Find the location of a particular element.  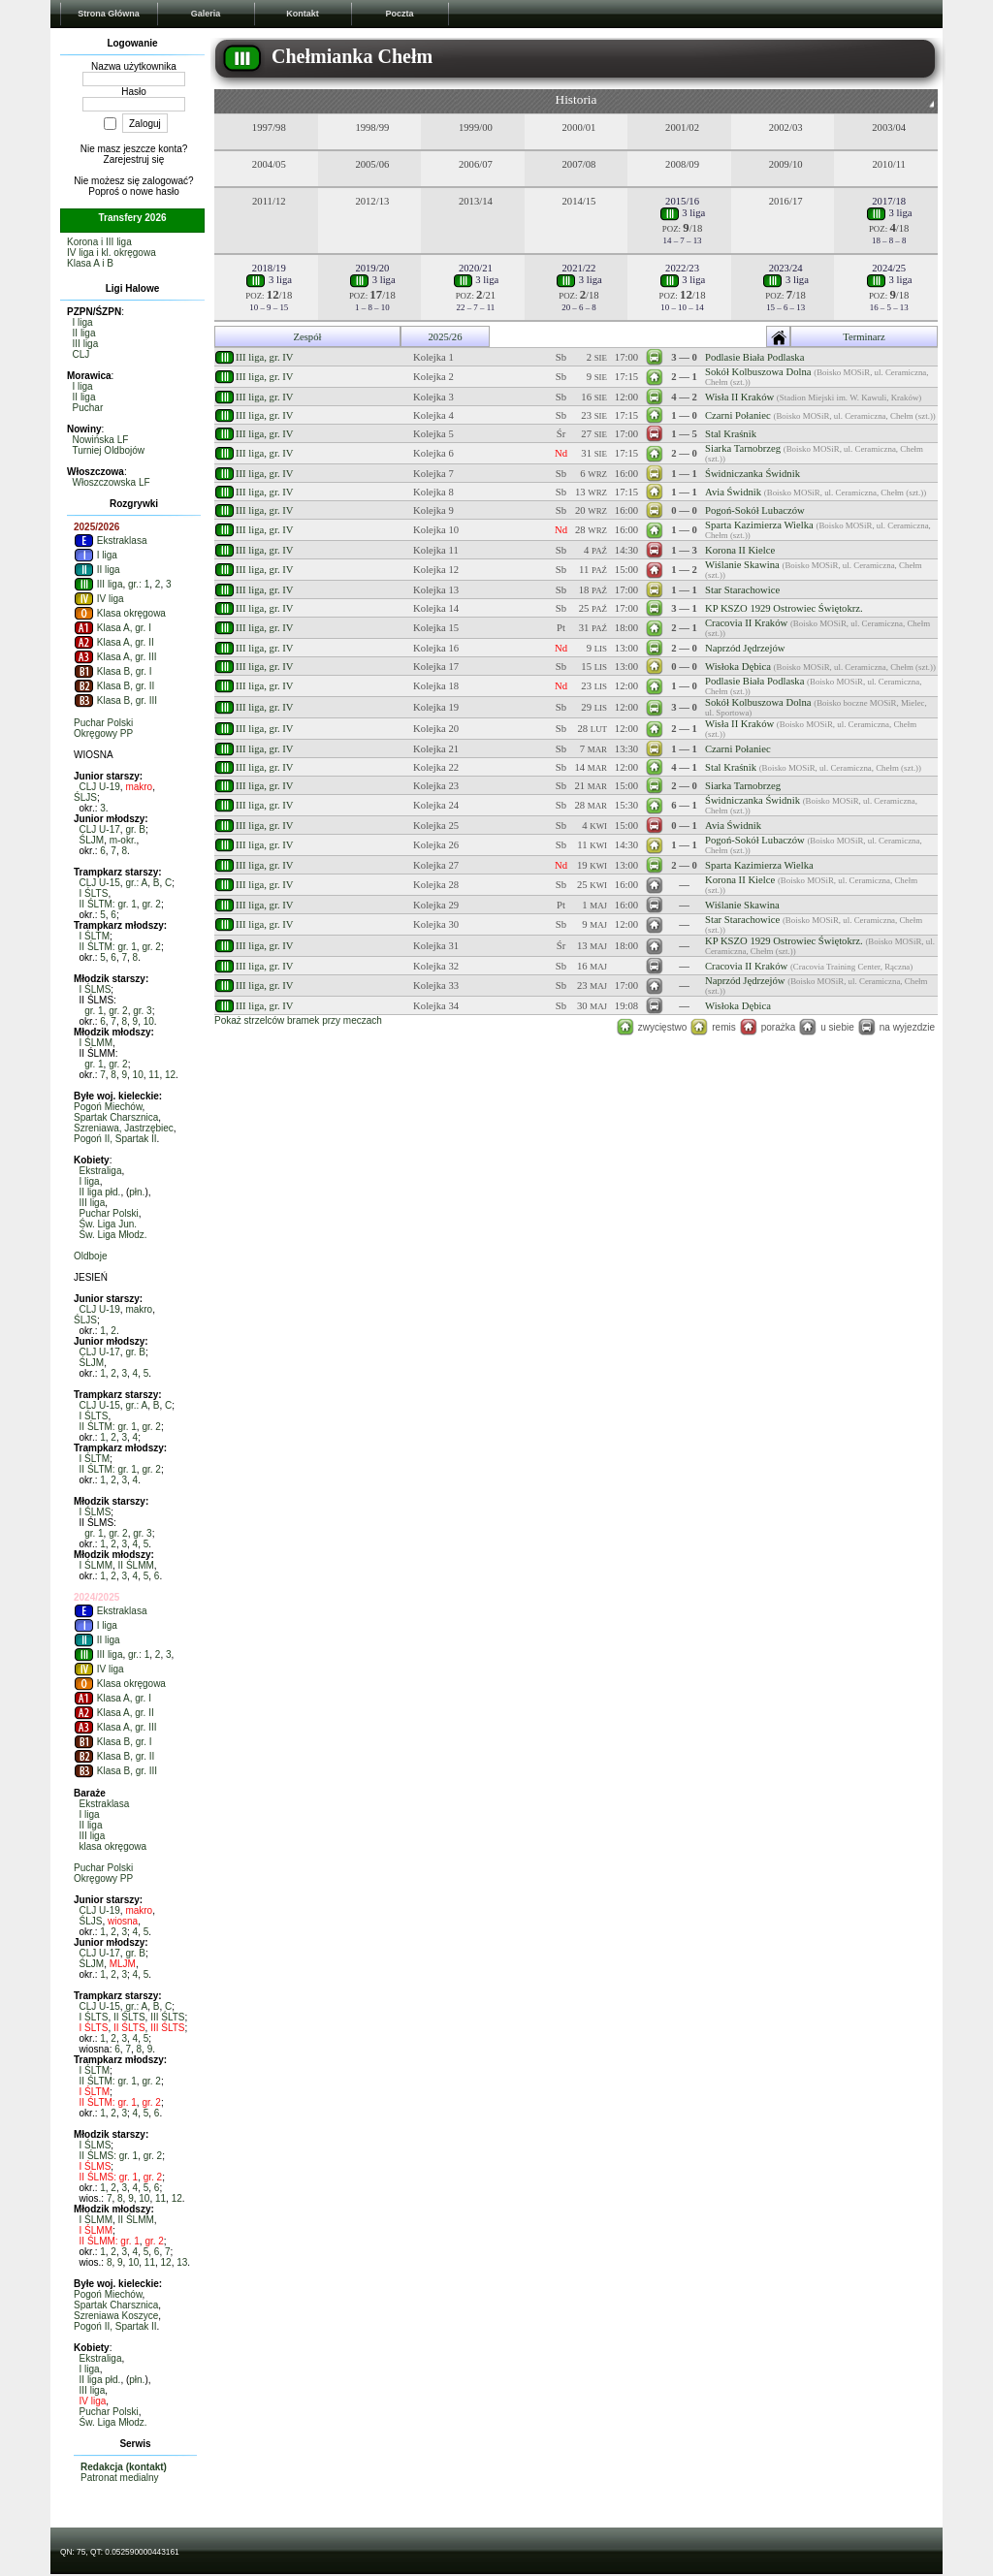

2015/16 is located at coordinates (682, 201).